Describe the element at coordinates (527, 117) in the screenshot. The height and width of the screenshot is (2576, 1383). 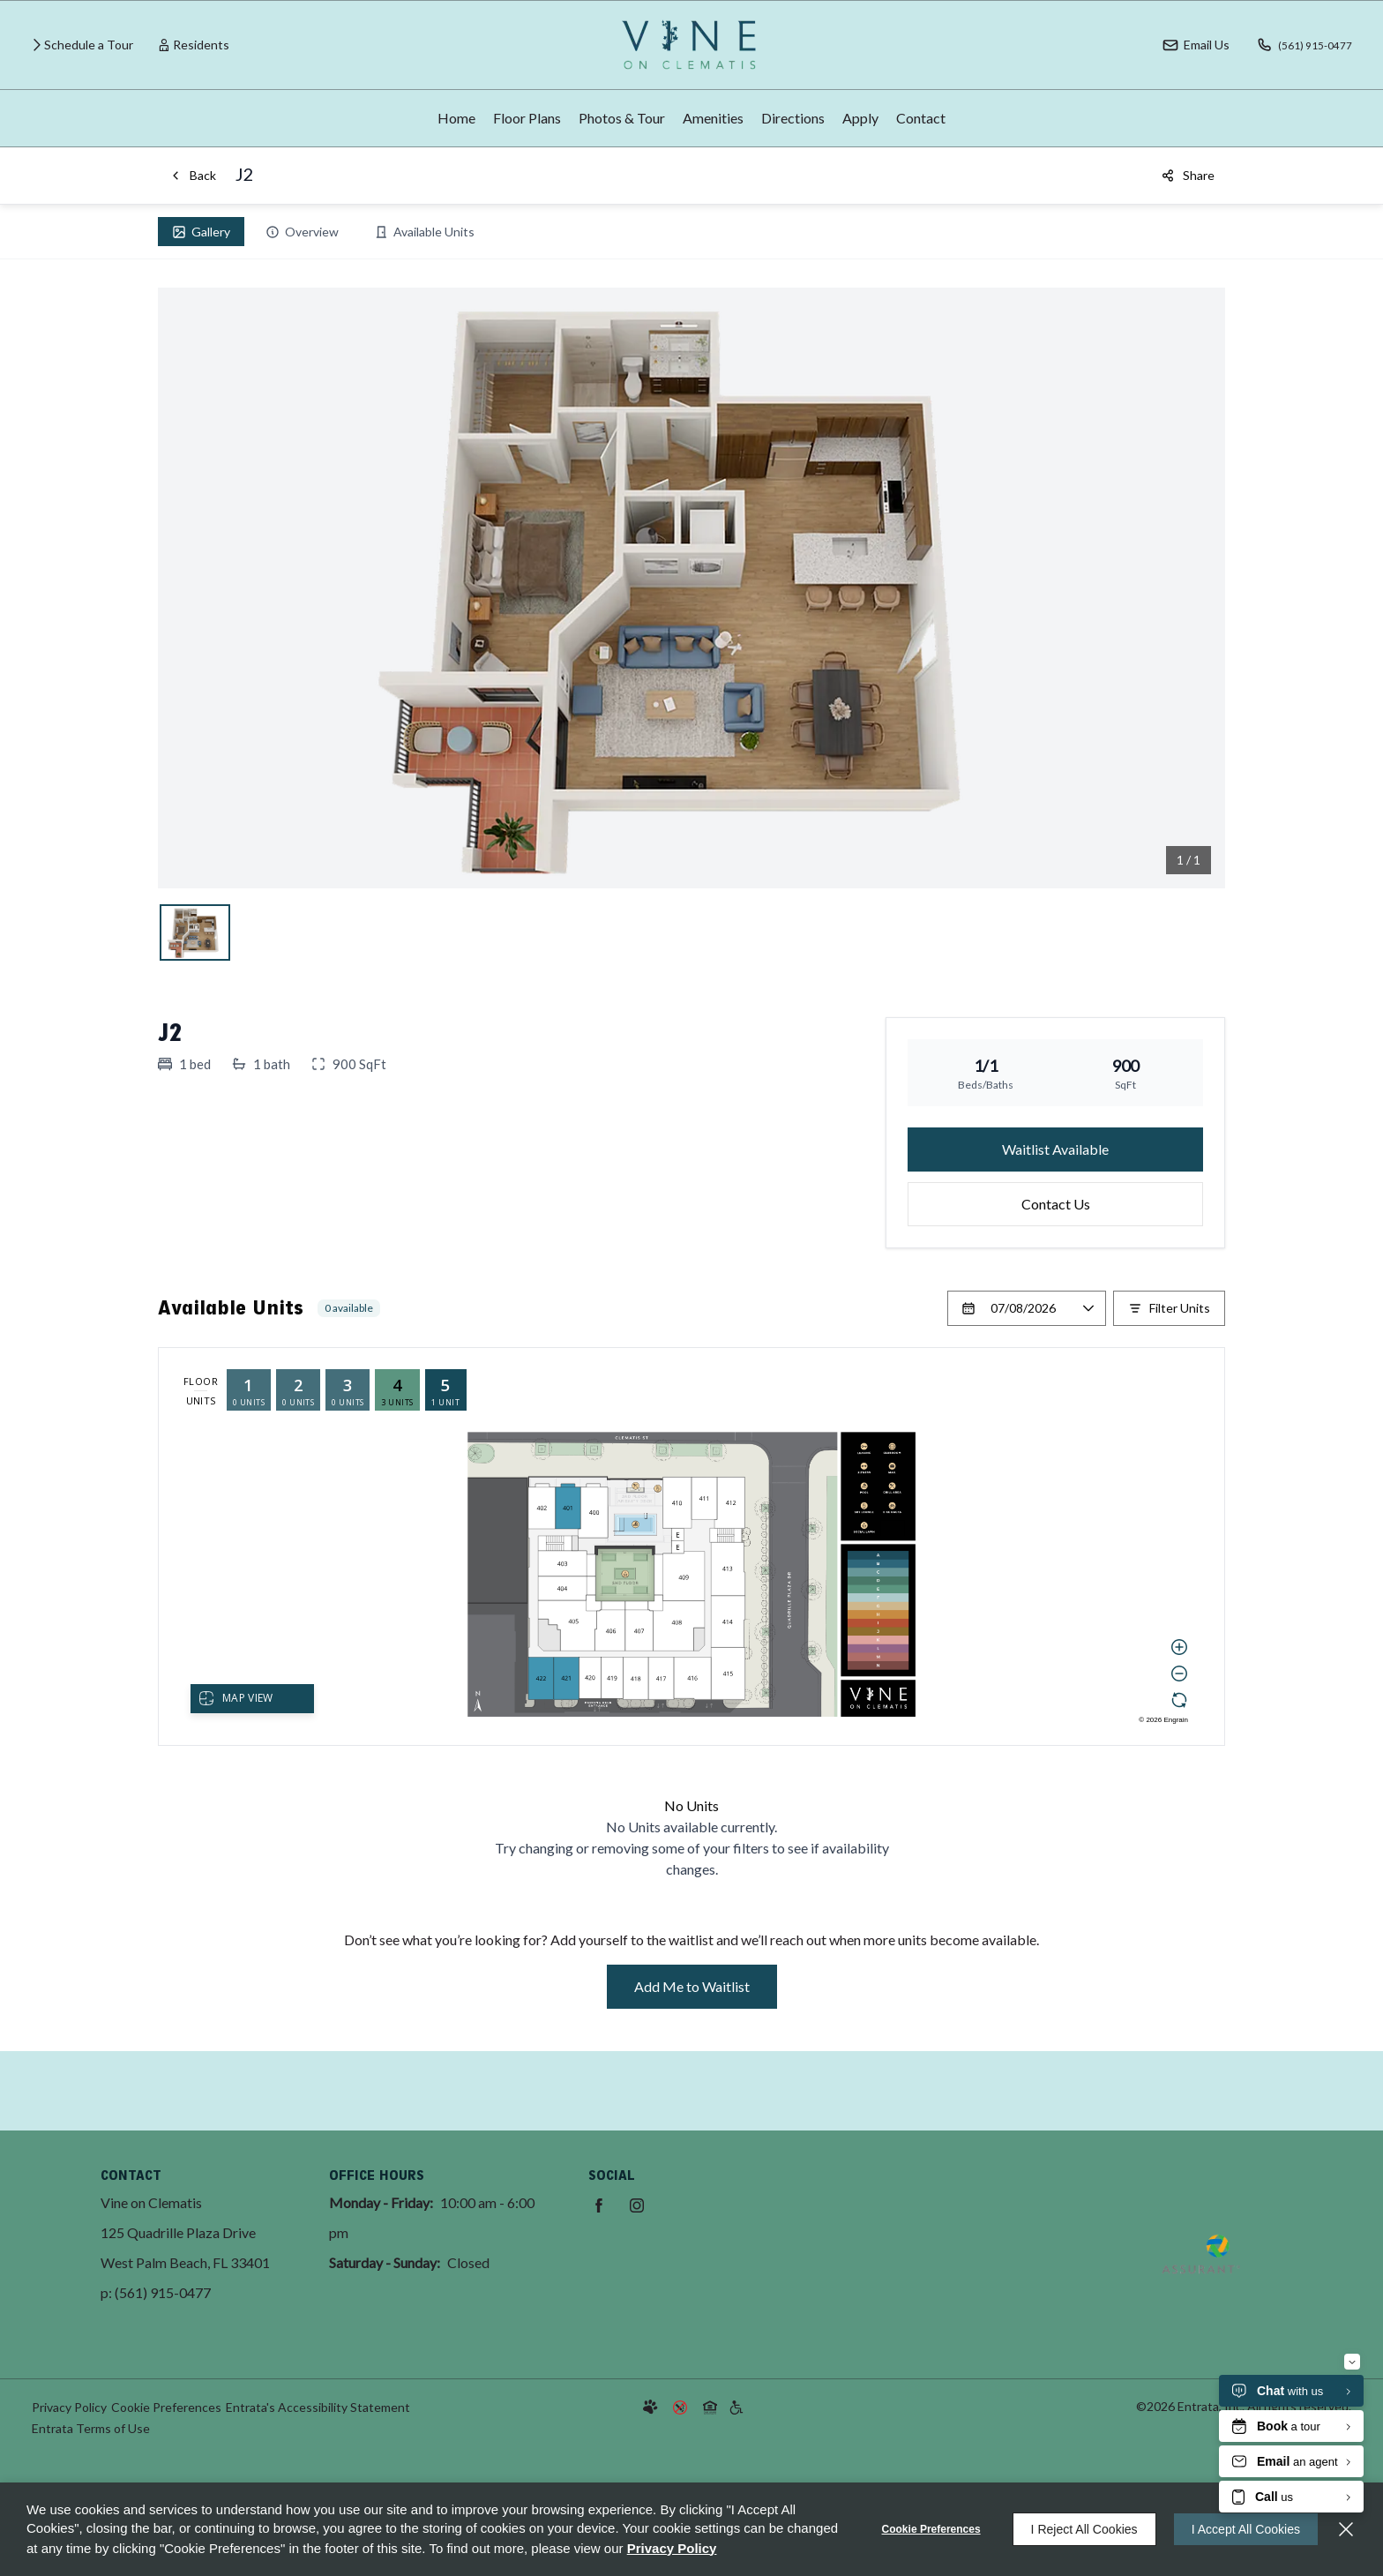
I see `Floor Plans` at that location.